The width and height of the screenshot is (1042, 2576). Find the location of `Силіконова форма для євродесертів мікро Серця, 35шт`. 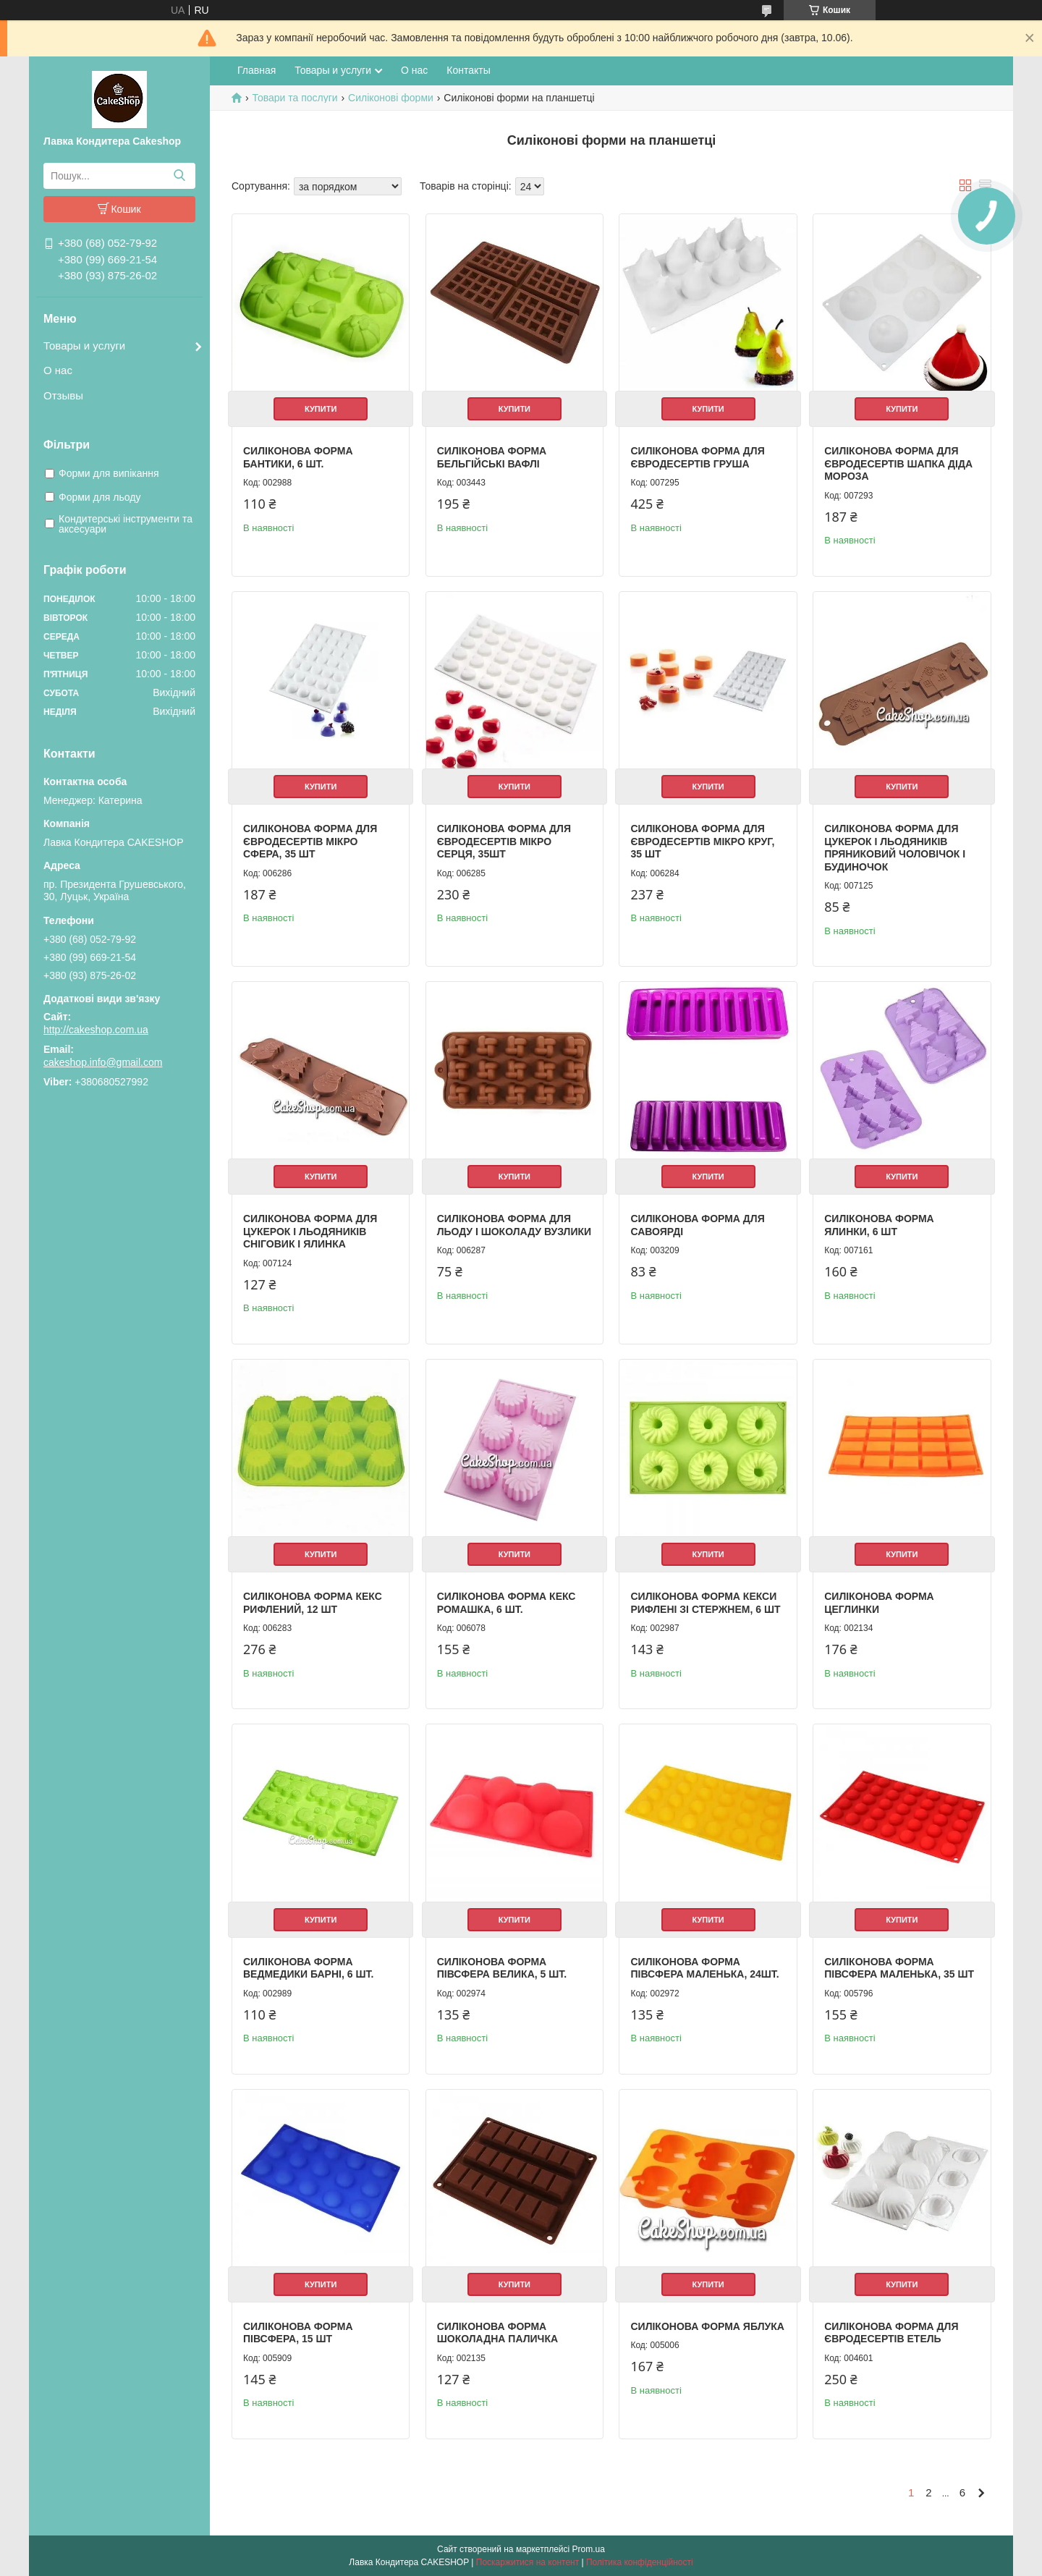

Силіконова форма для євродесертів мікро Серця, 35шт is located at coordinates (504, 841).